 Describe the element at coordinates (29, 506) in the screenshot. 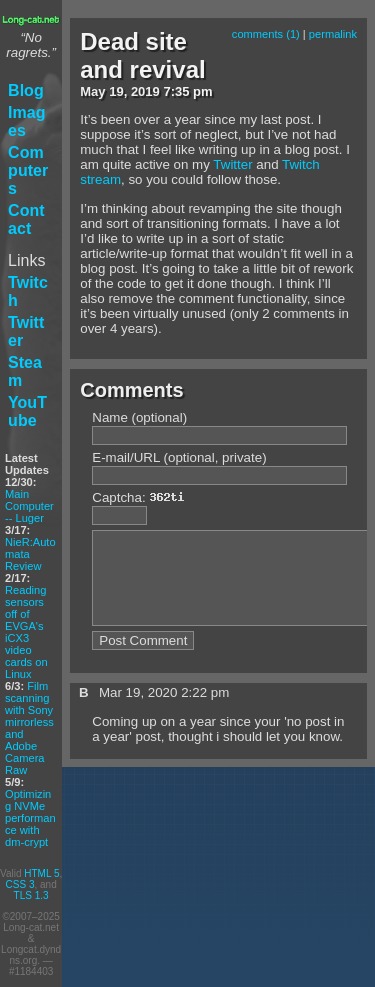

I see `Main Computer -- Luger` at that location.